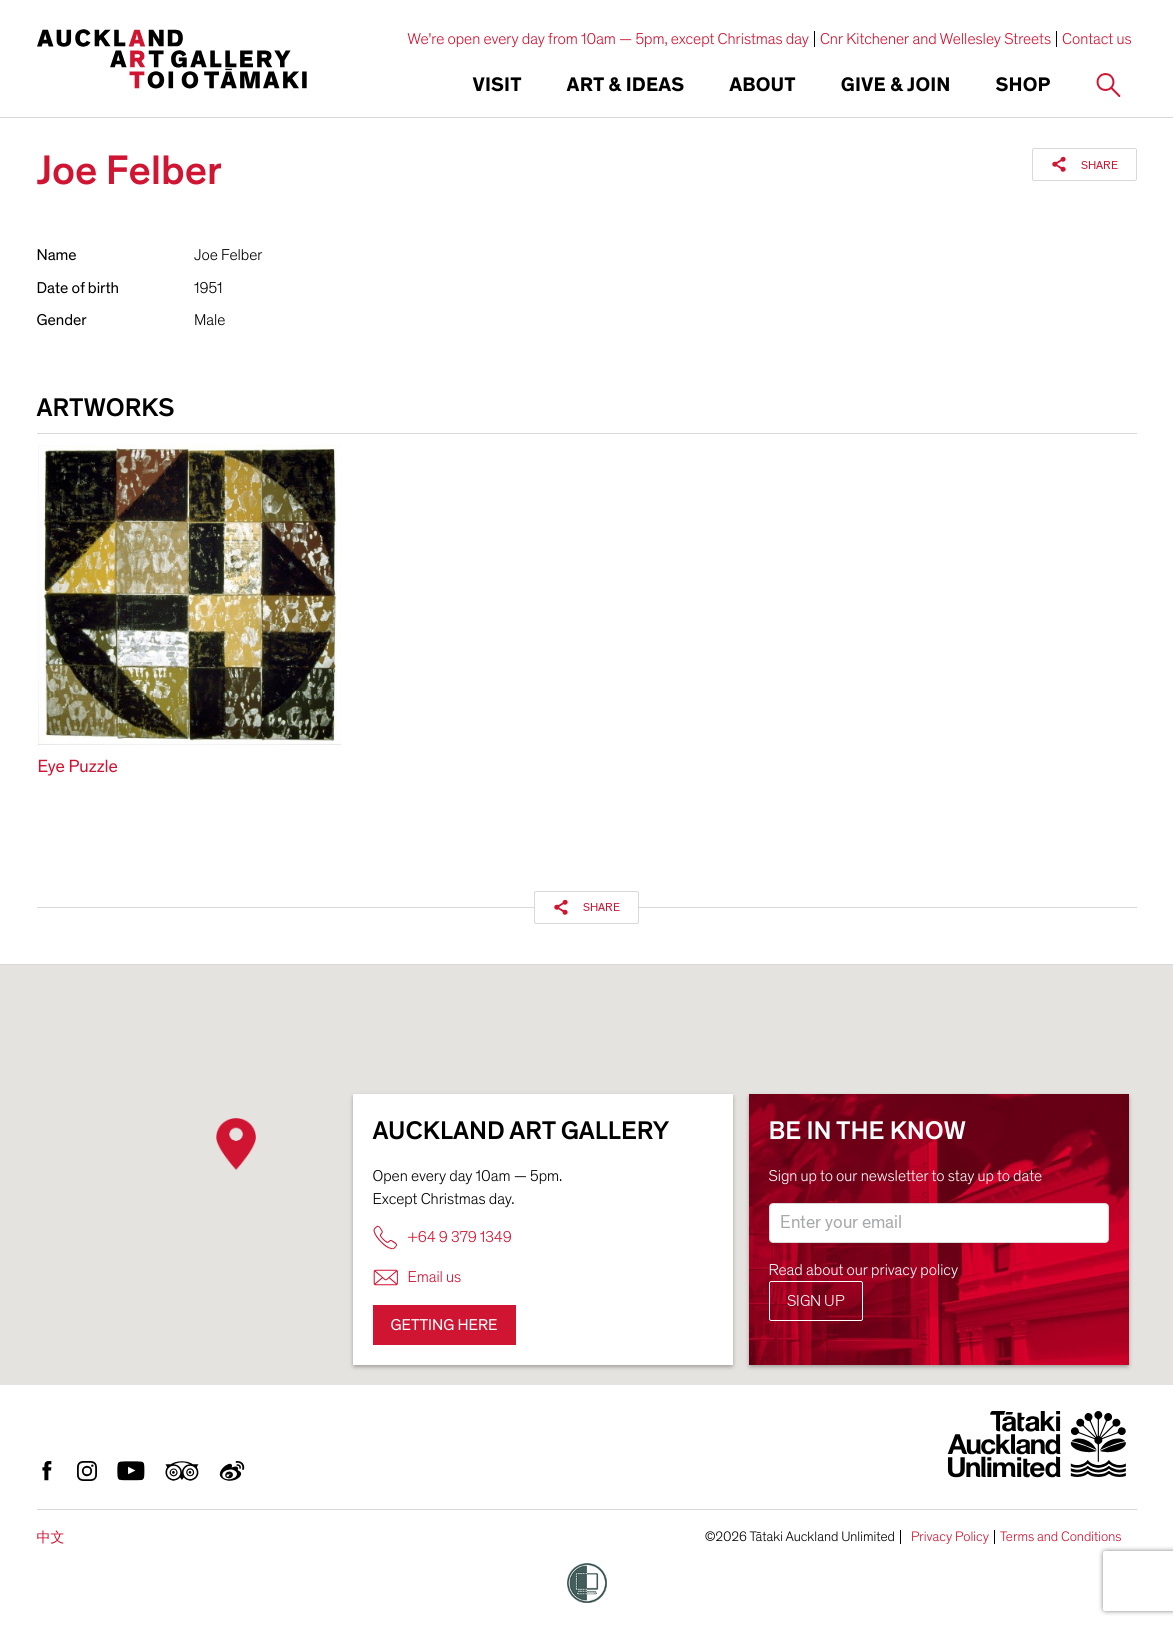 This screenshot has width=1173, height=1625. I want to click on Getting here, so click(444, 1325).